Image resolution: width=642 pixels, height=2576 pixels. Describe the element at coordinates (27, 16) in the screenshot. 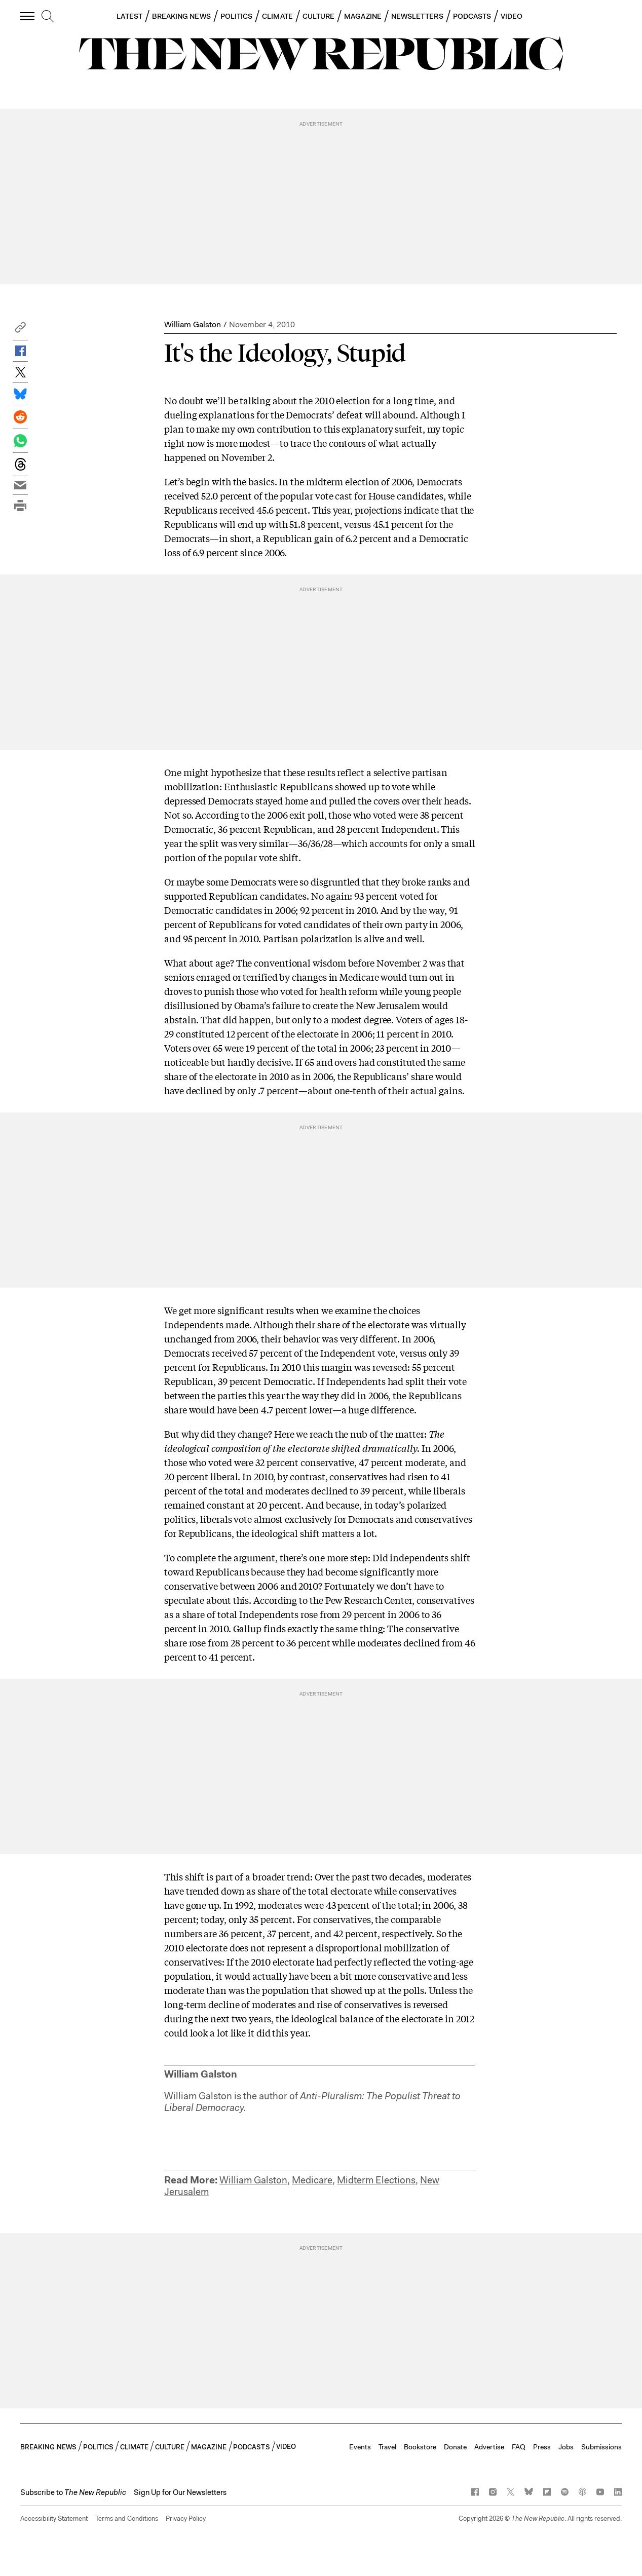

I see `[open additional navigation]` at that location.